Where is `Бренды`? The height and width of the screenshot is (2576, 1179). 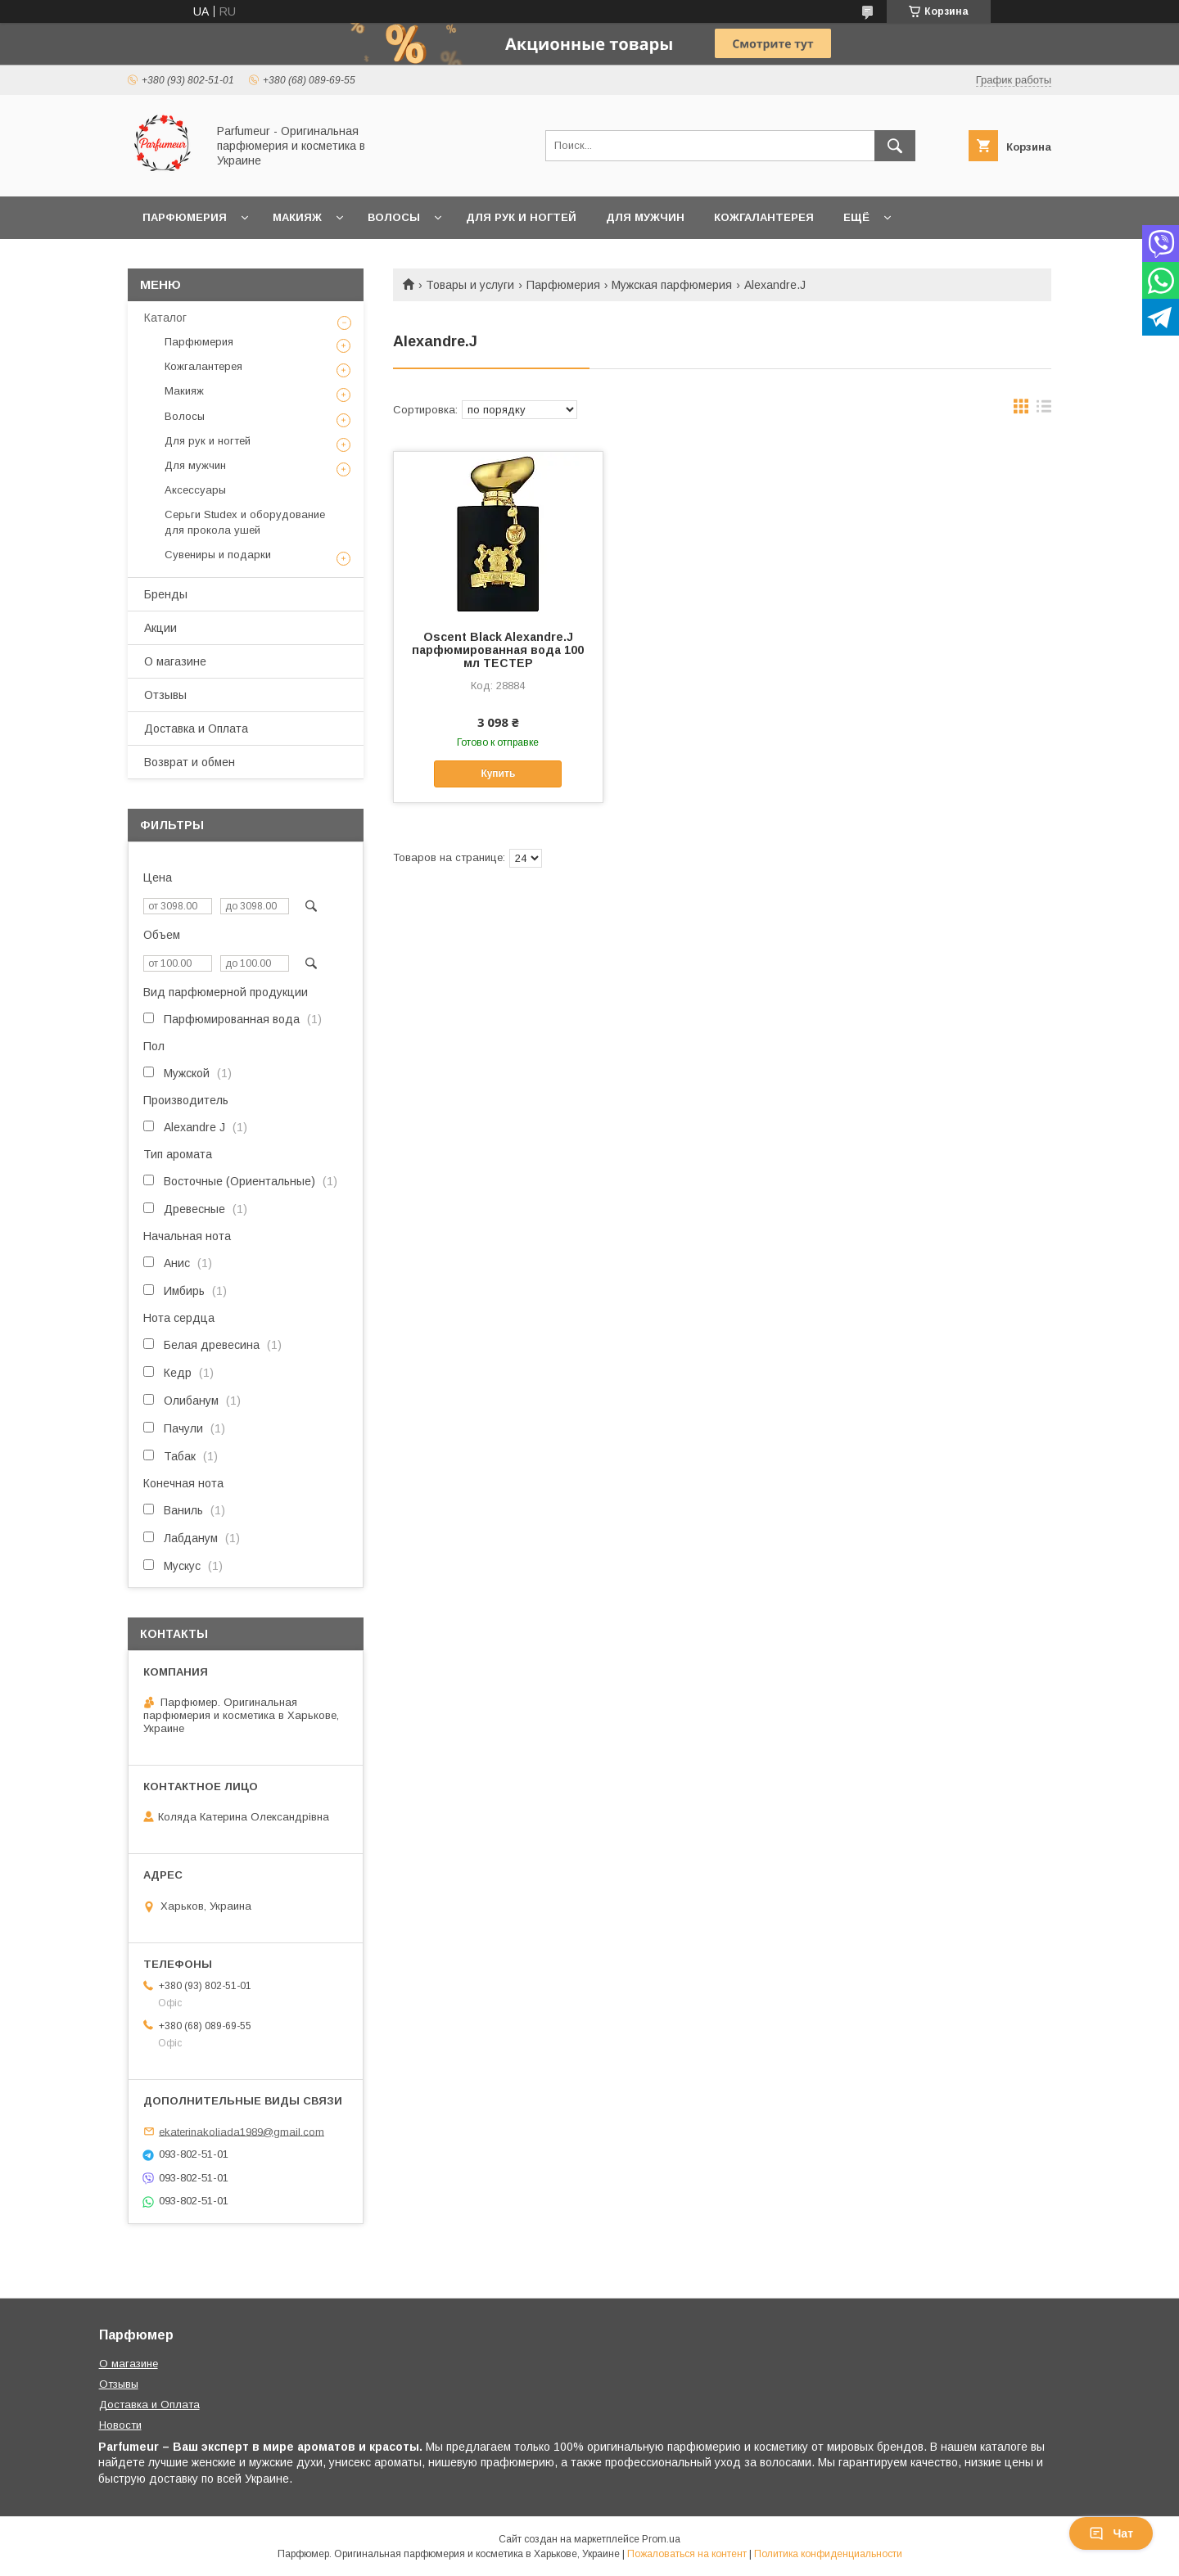 Бренды is located at coordinates (165, 594).